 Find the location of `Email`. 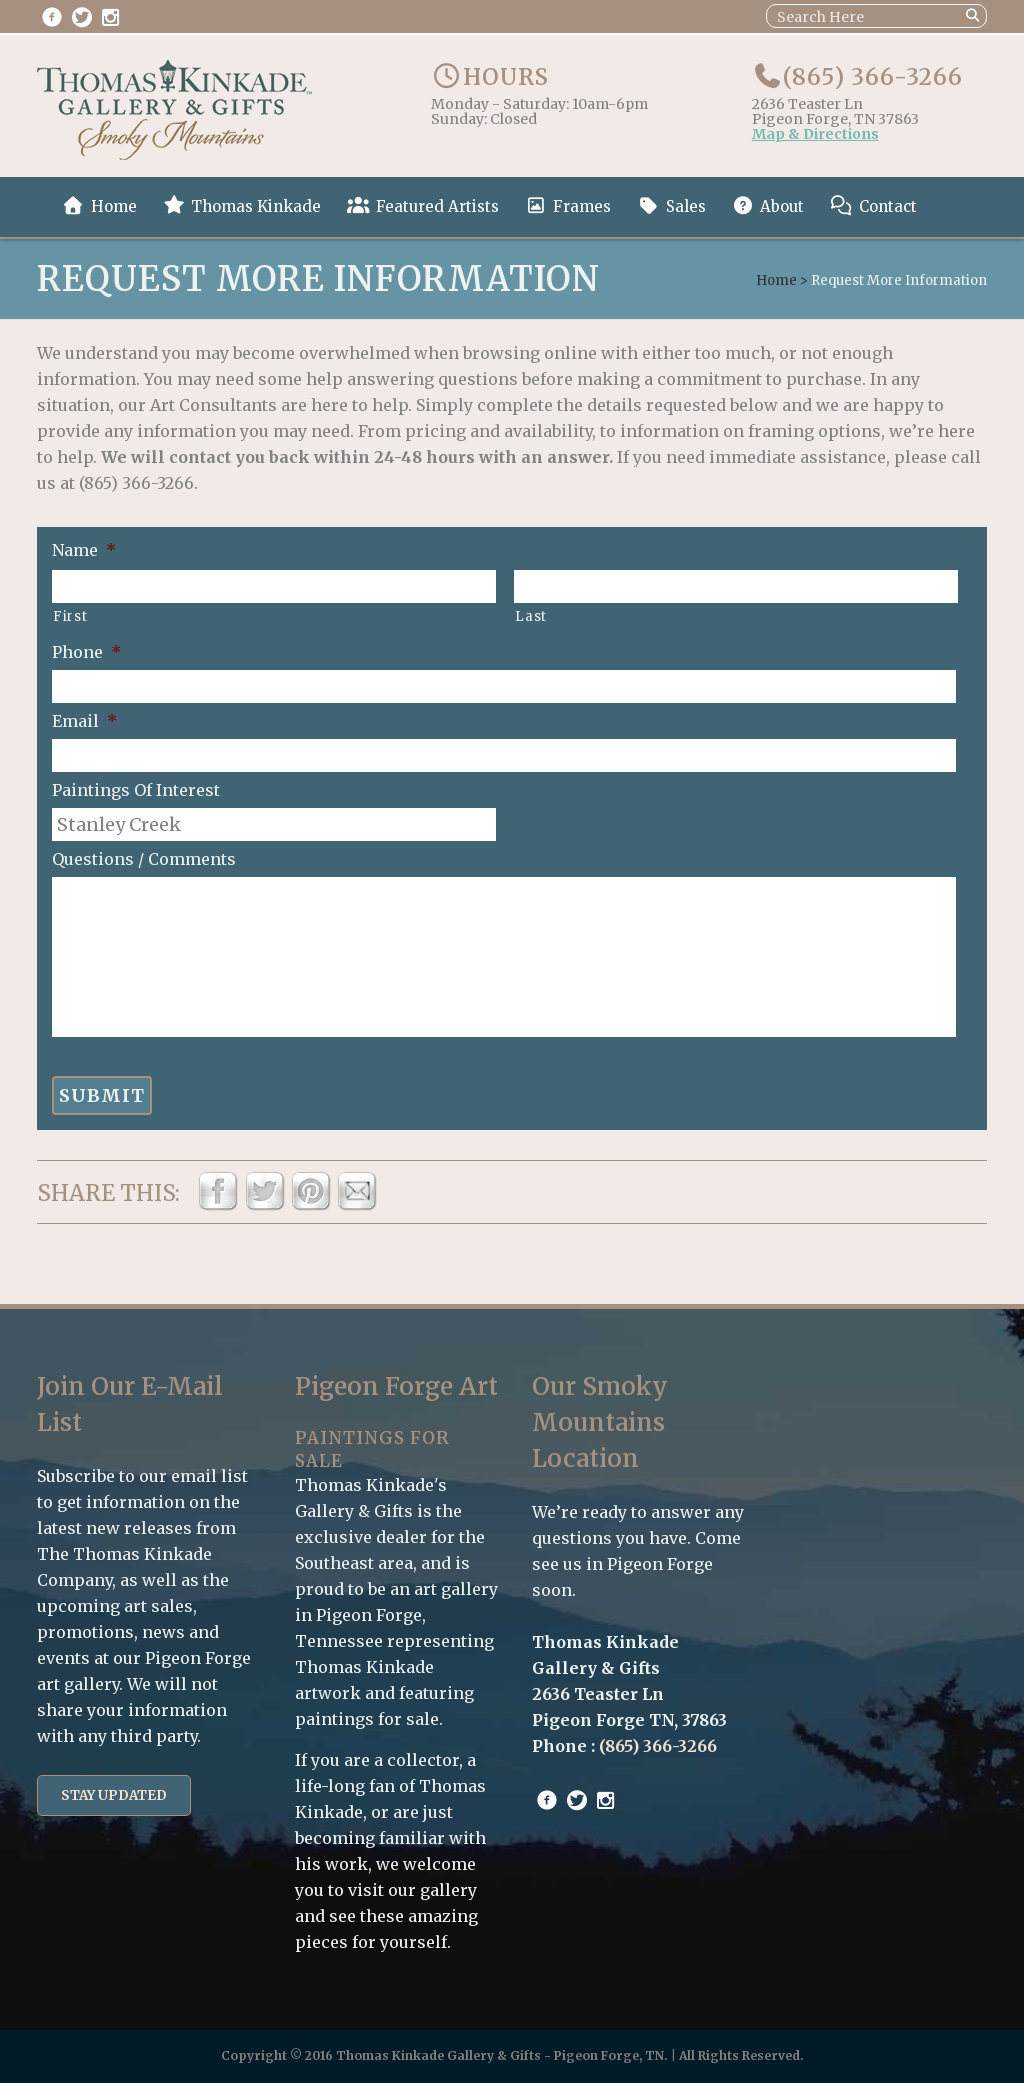

Email is located at coordinates (84, 721).